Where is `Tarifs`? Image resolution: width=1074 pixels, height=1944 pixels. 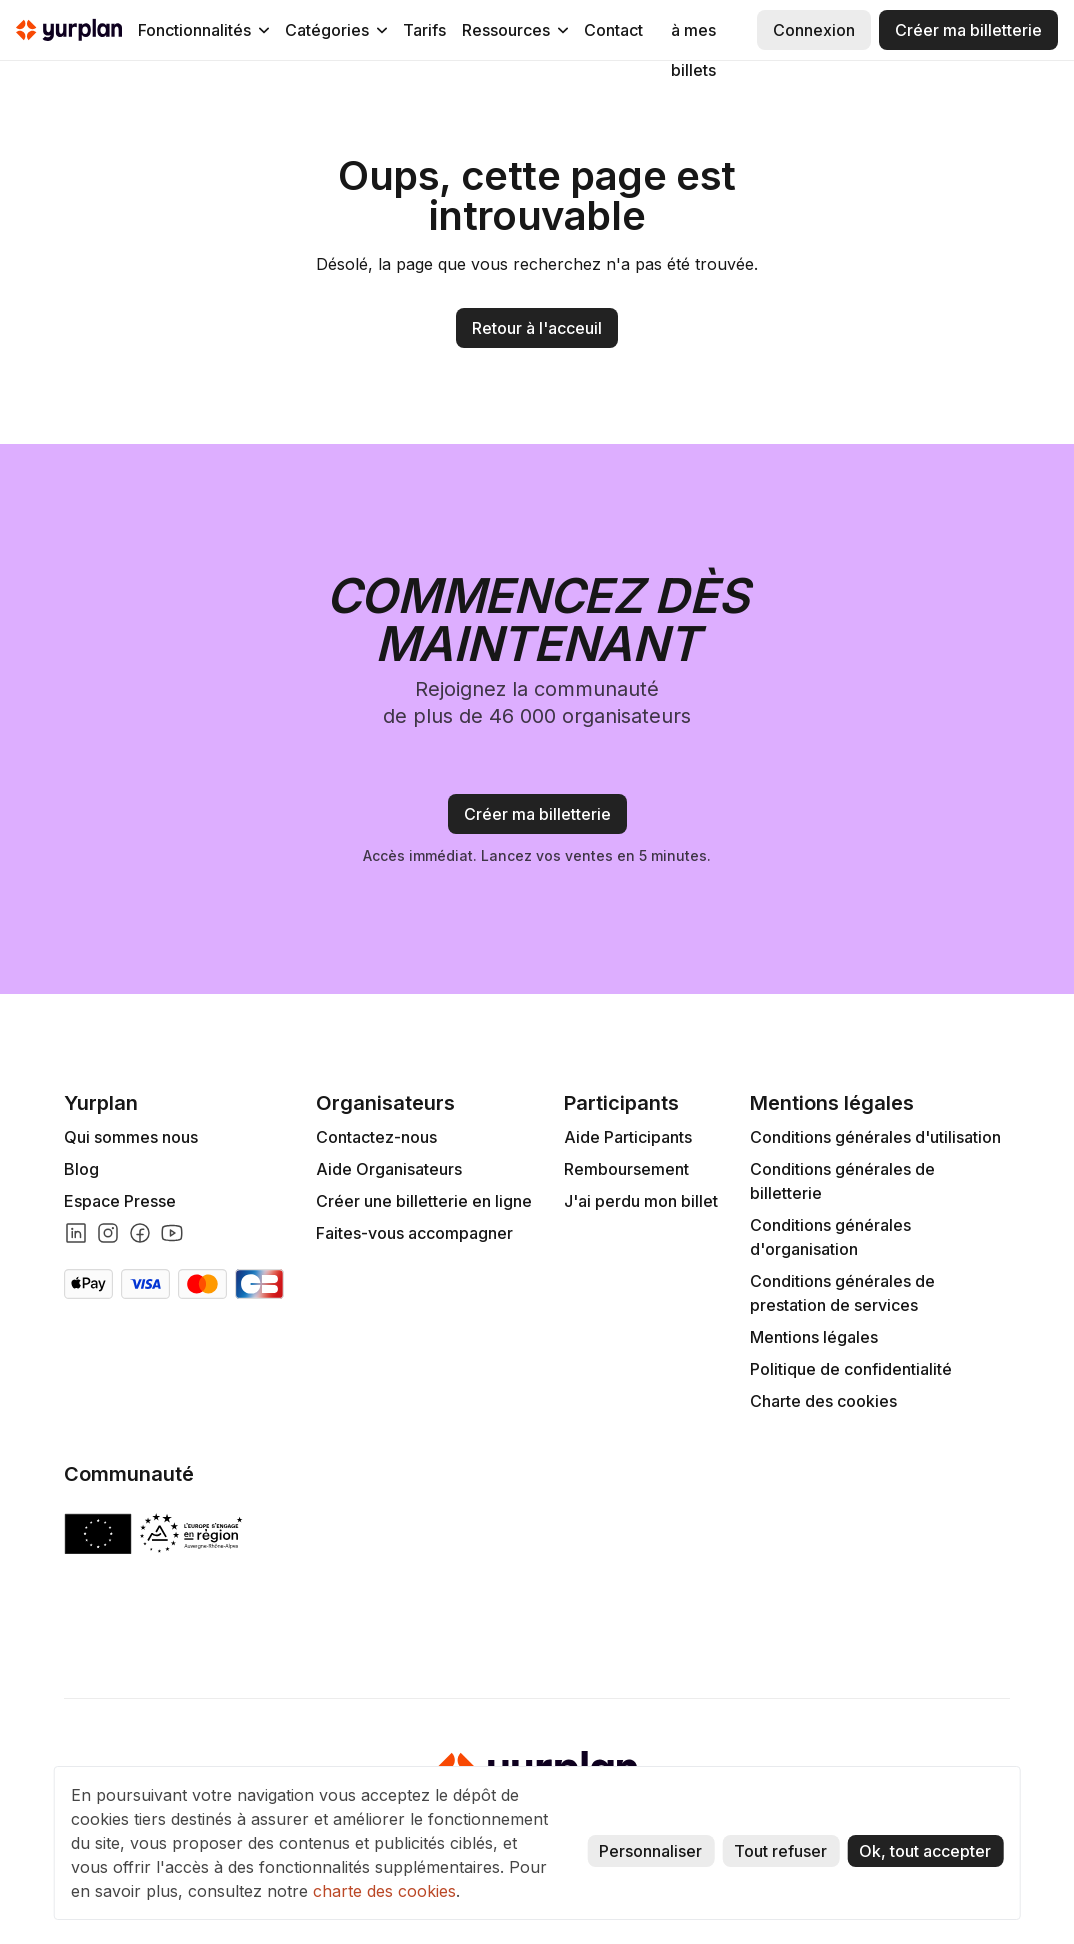 Tarifs is located at coordinates (424, 30).